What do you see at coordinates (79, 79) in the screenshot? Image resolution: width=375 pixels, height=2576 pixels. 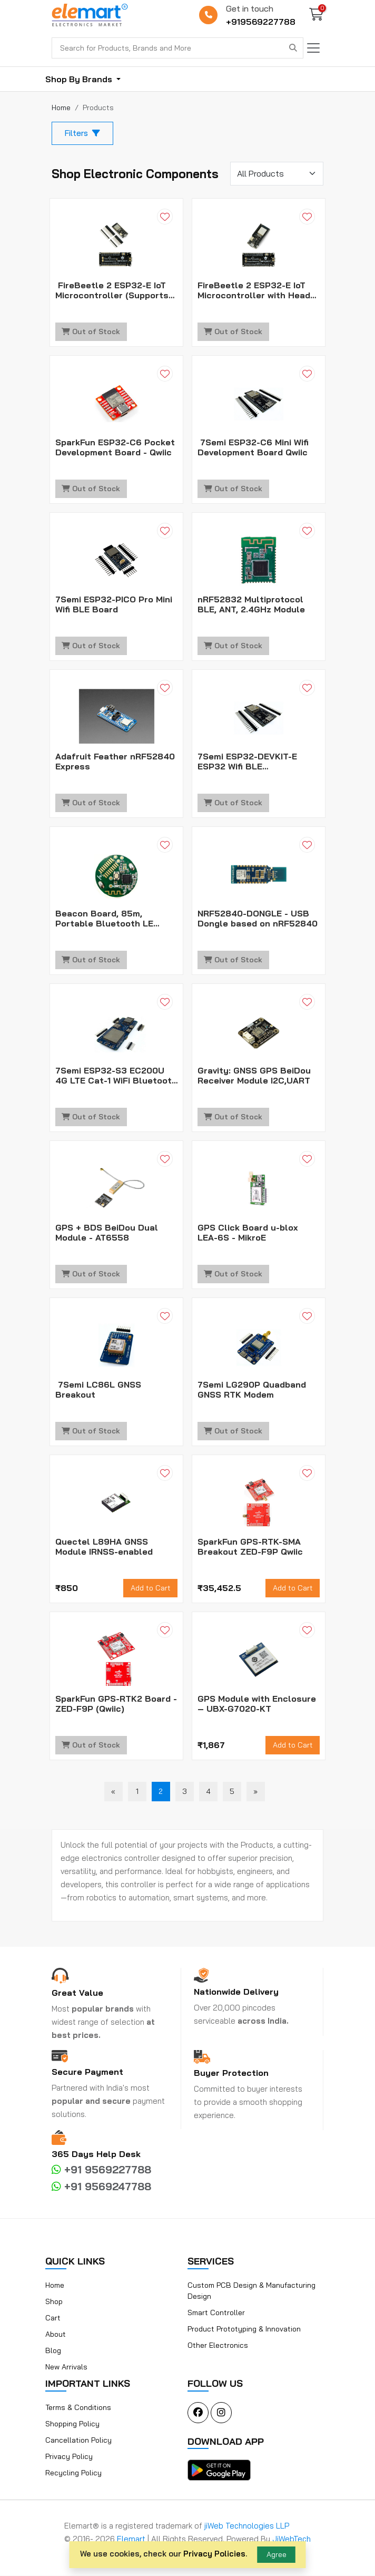 I see `Shop By Brands [button]` at bounding box center [79, 79].